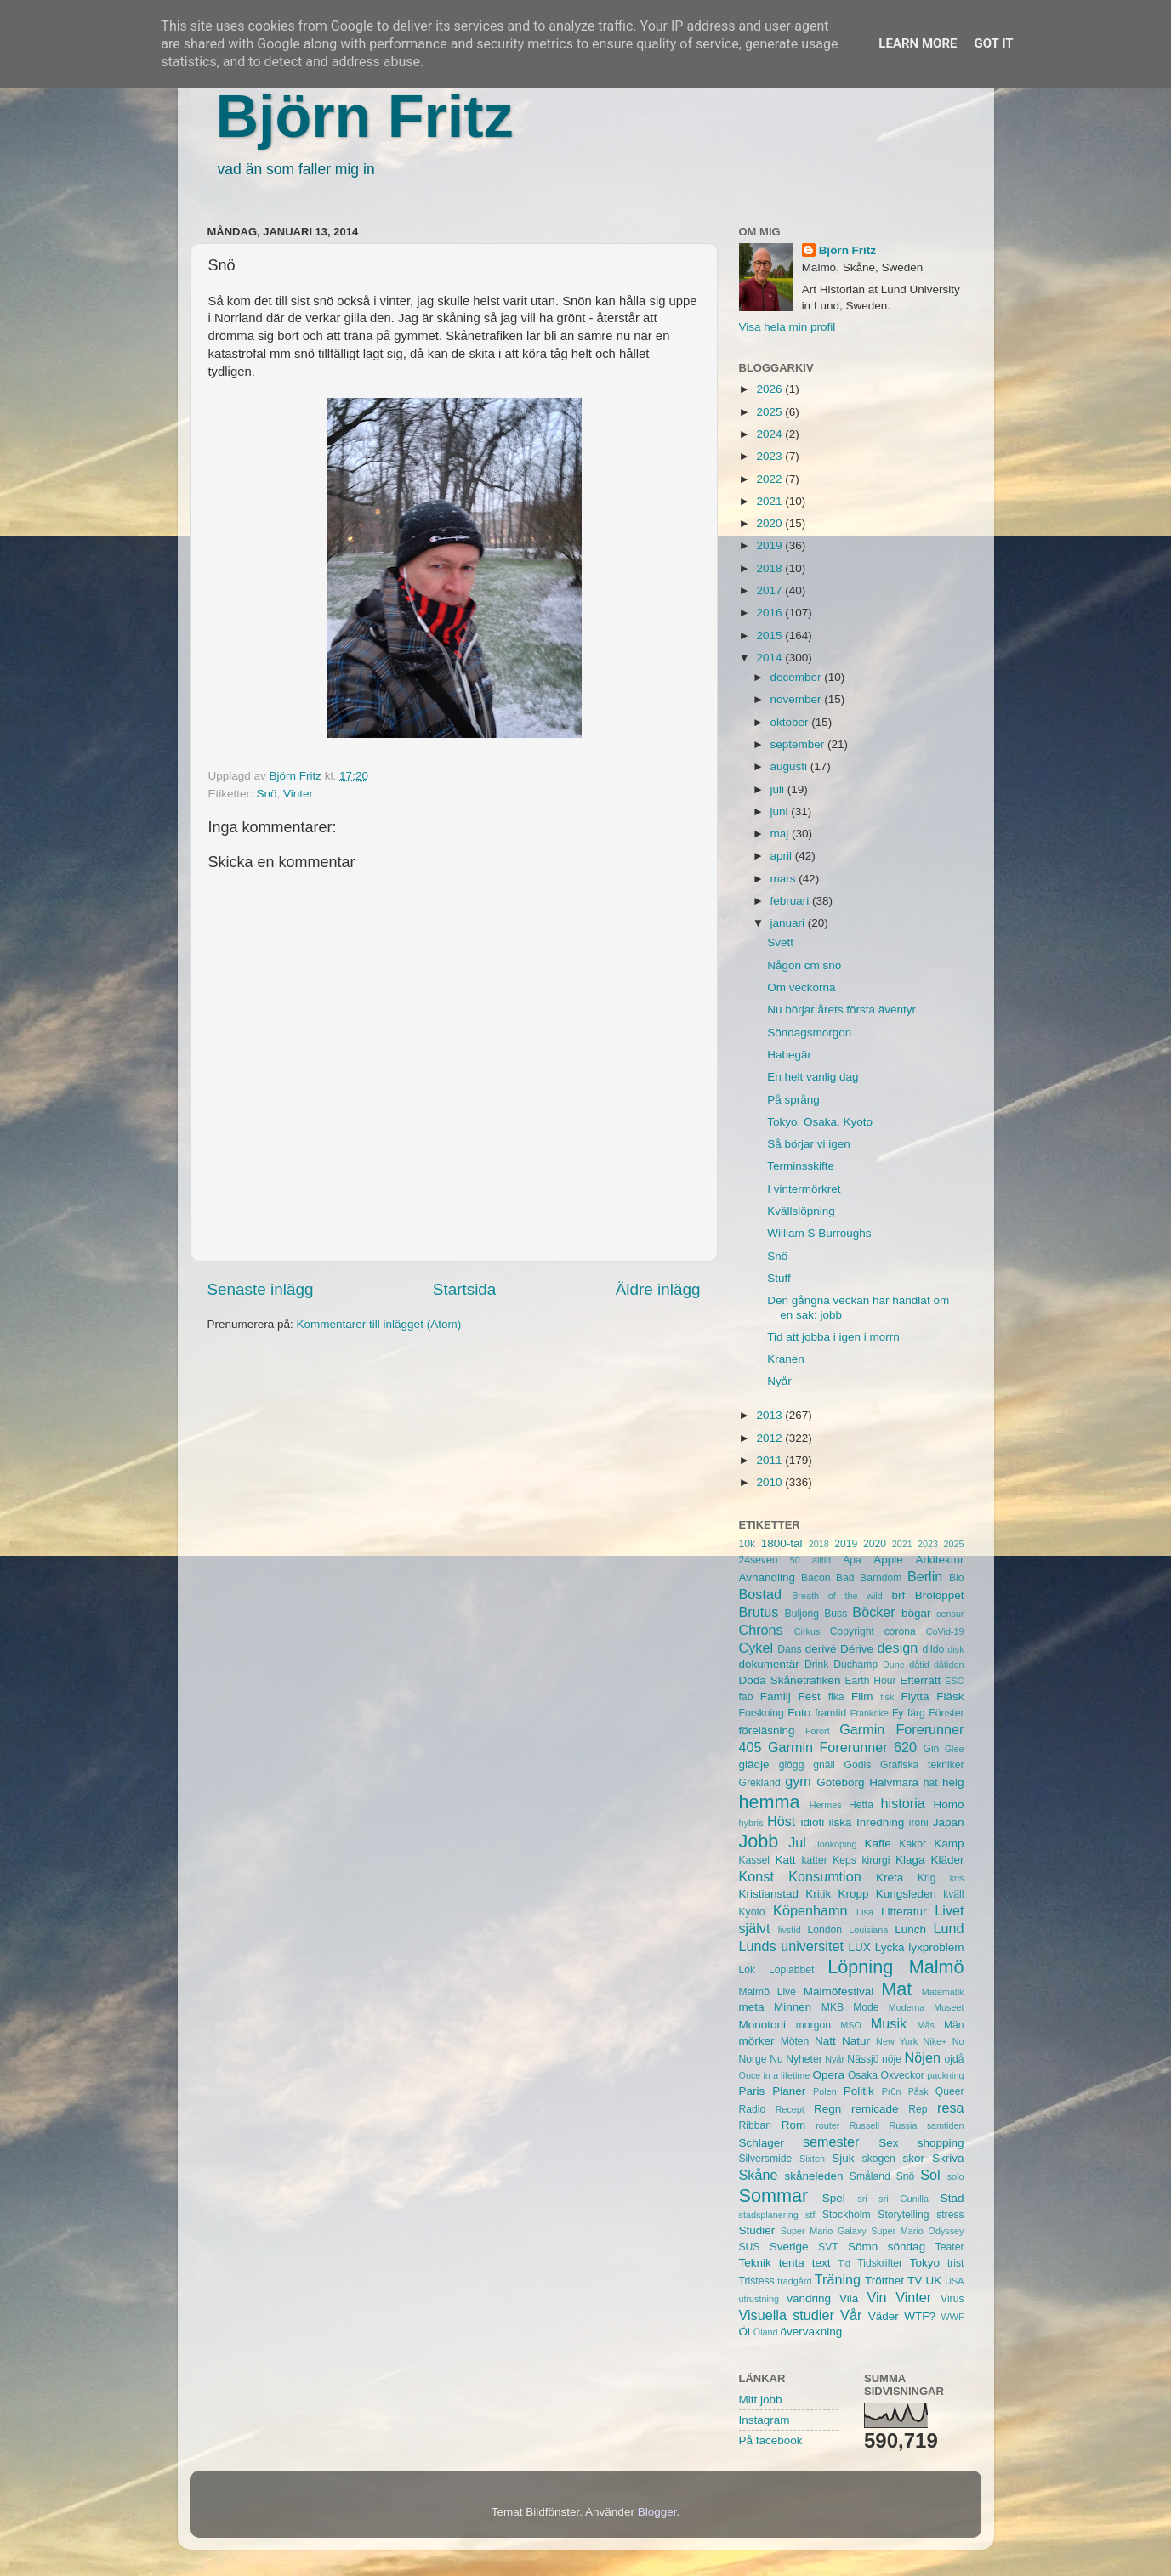 This screenshot has height=2576, width=1171. What do you see at coordinates (827, 2125) in the screenshot?
I see `router` at bounding box center [827, 2125].